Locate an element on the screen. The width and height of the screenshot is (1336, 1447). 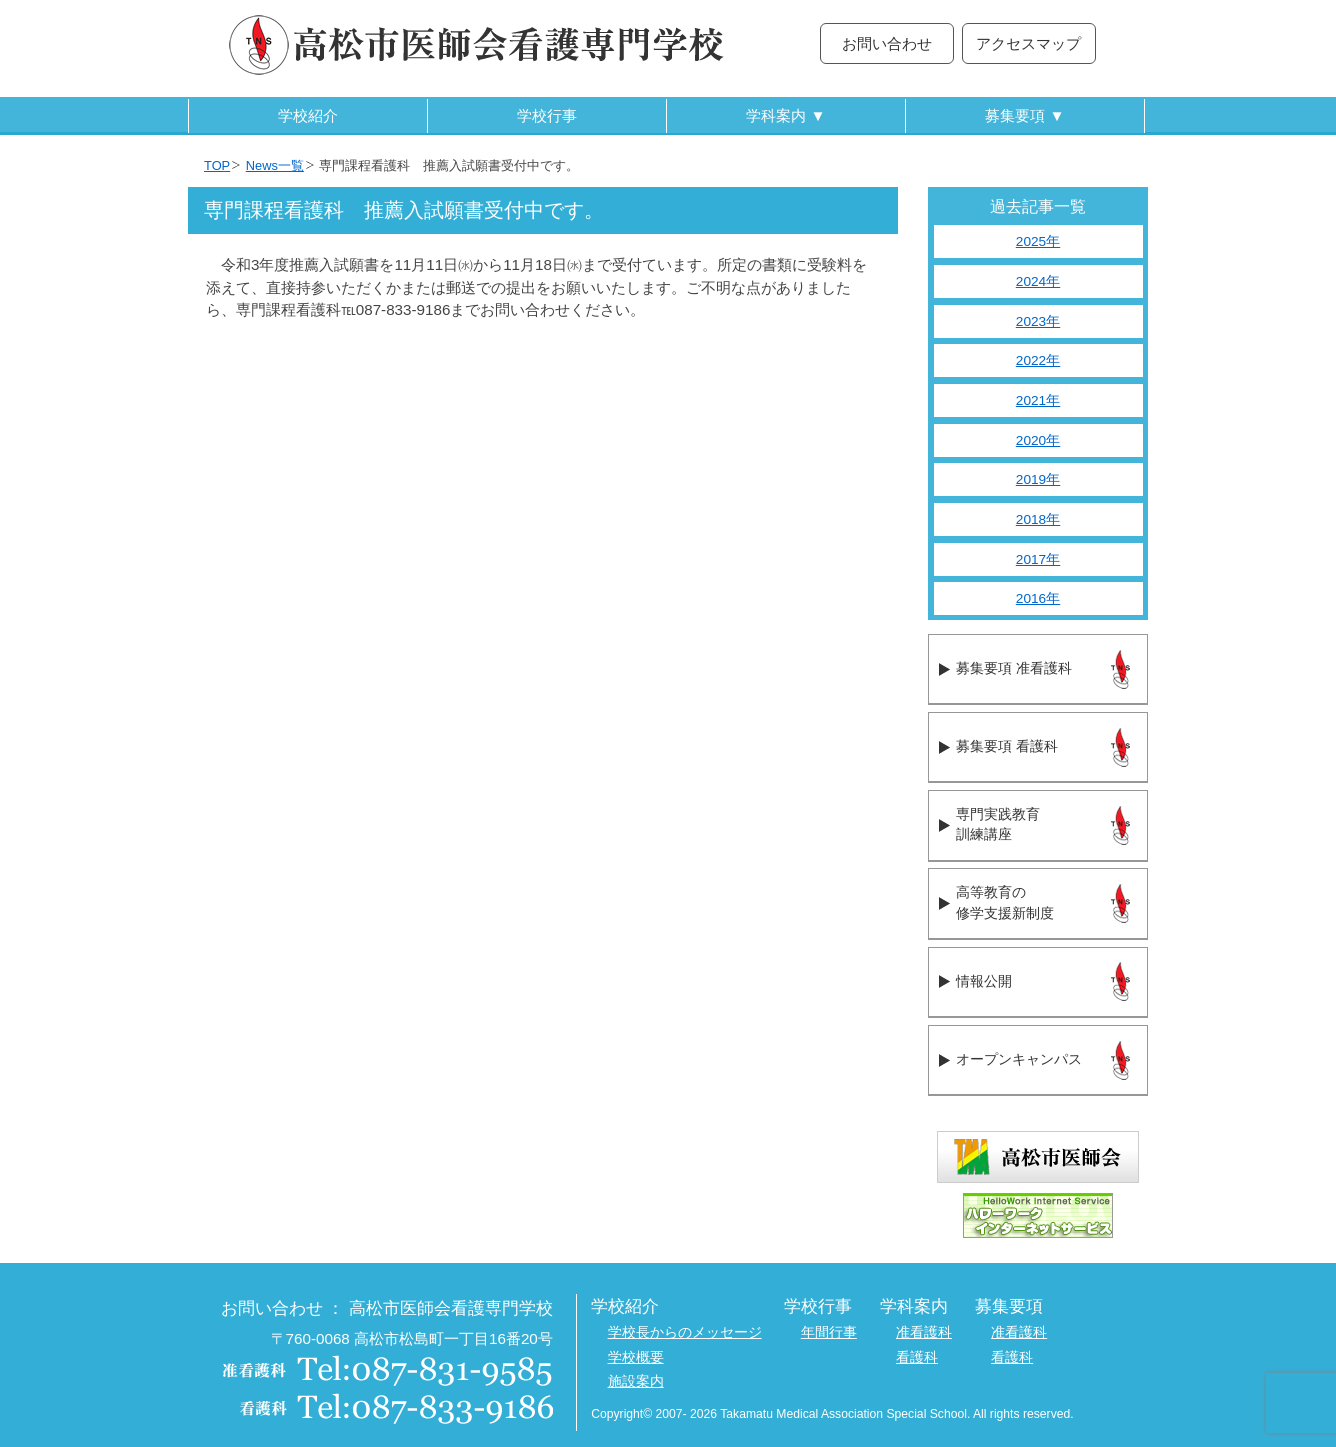
募集要項 看護科 is located at coordinates (1006, 746).